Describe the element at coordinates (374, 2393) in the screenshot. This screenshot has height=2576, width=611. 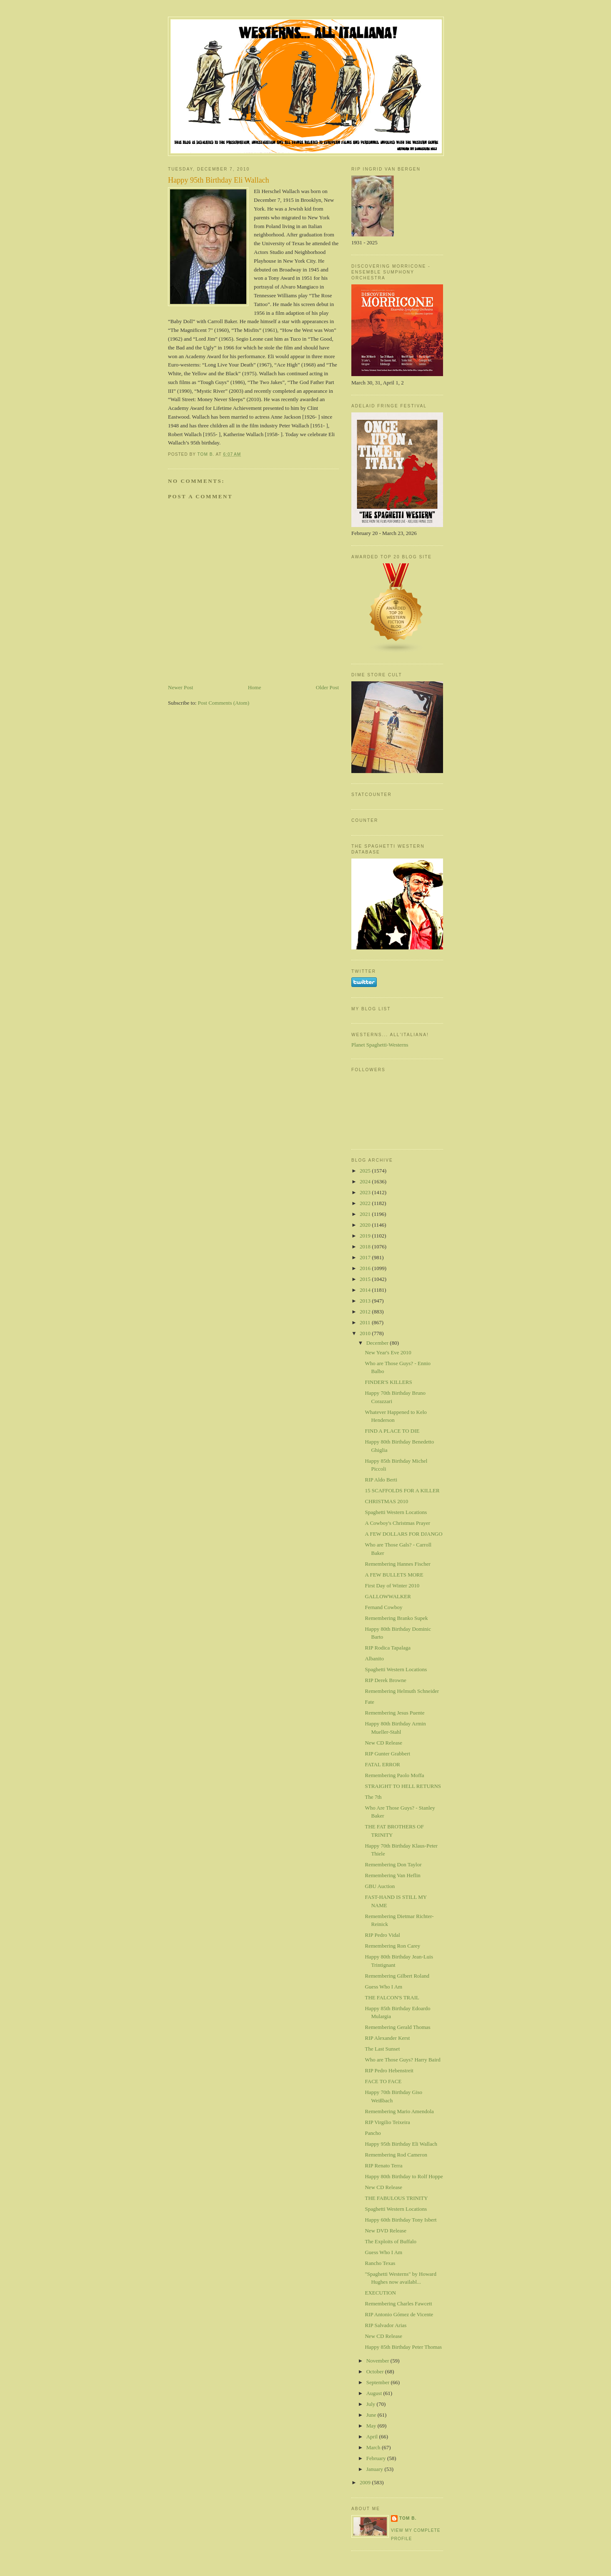
I see `August` at that location.